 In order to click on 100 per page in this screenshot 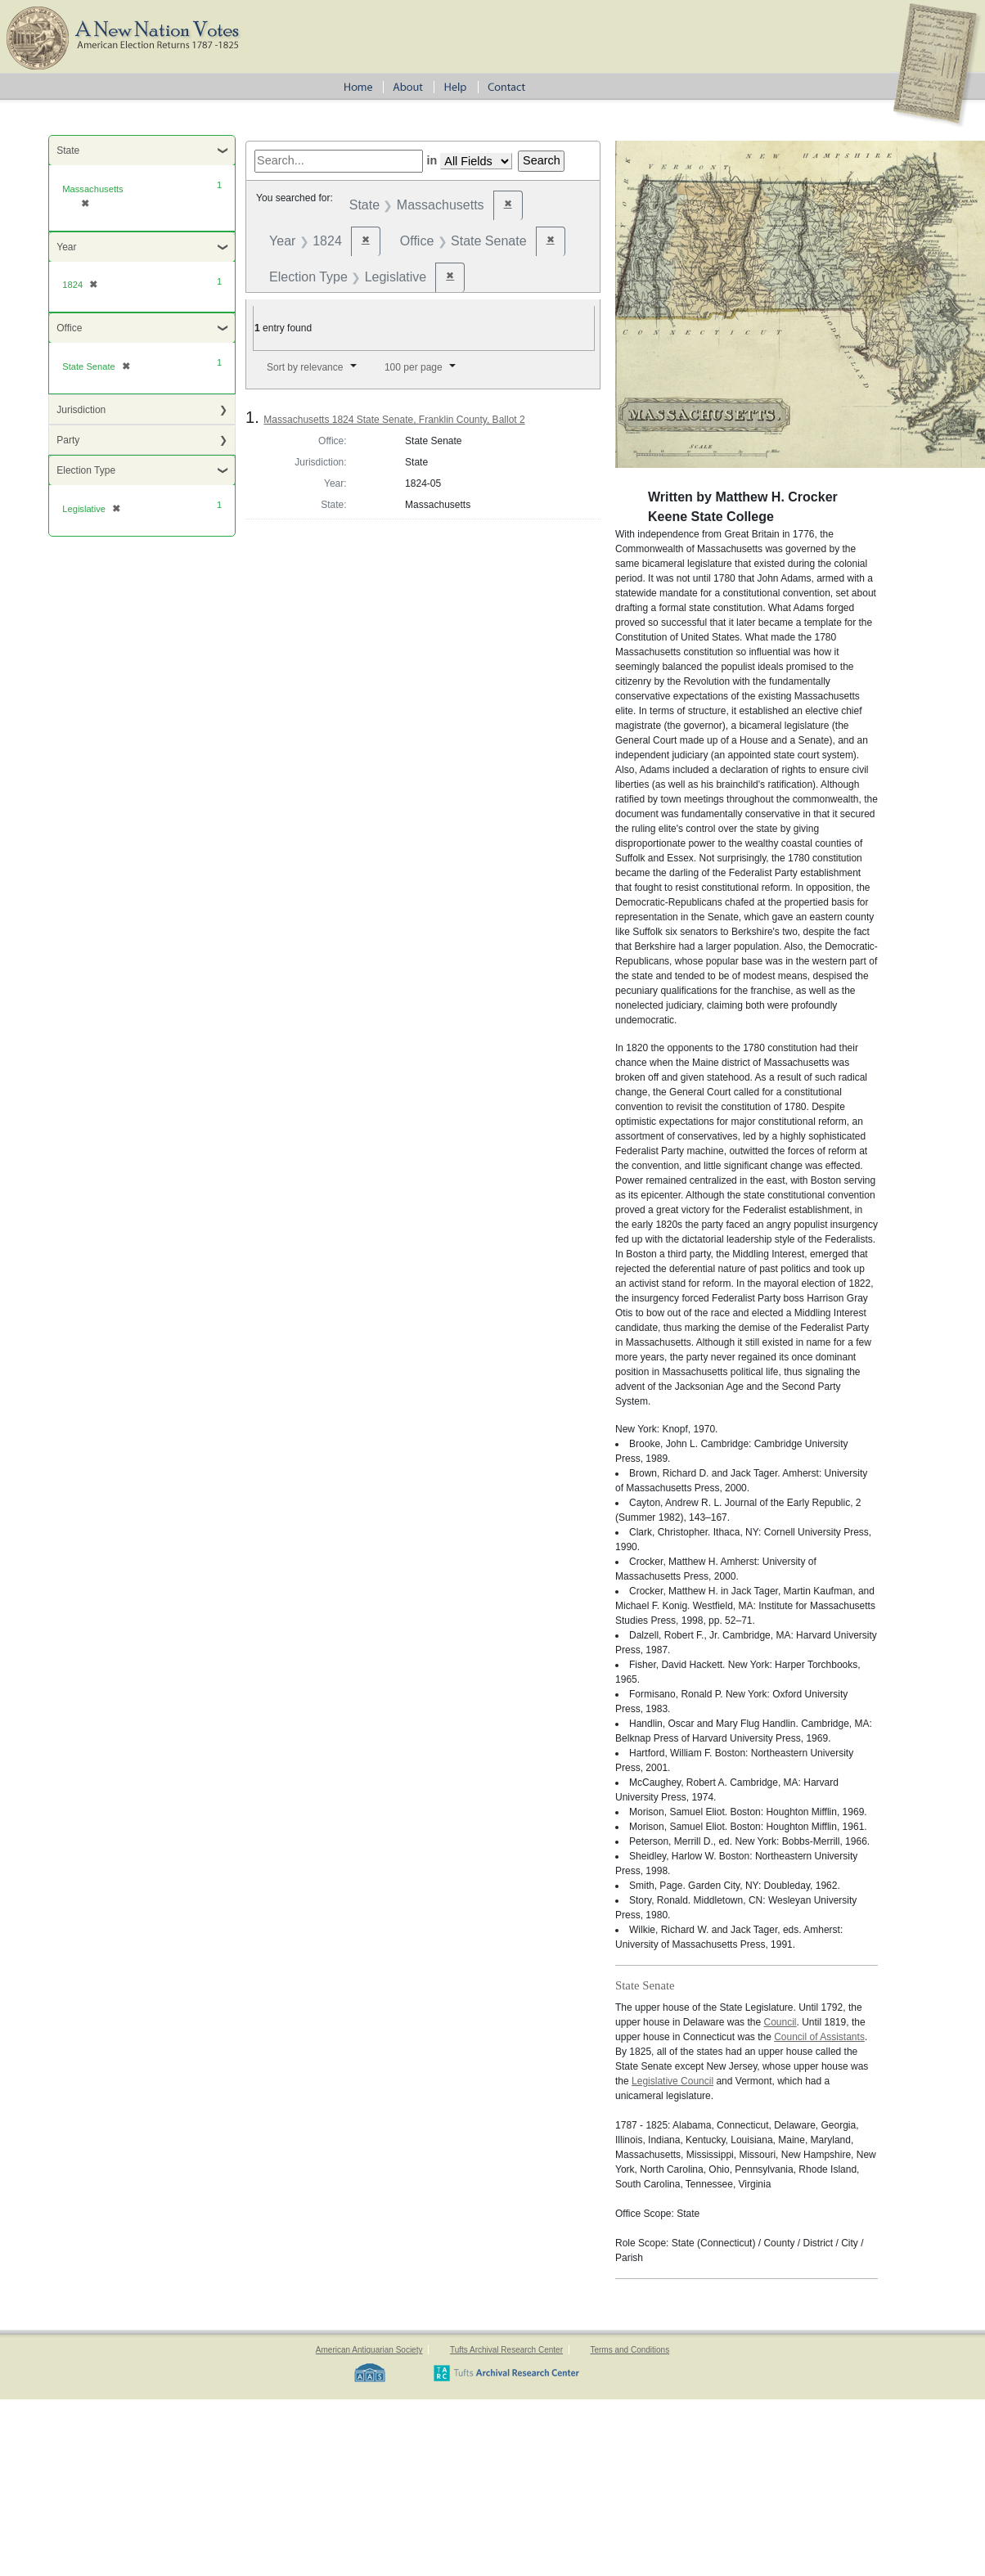, I will do `click(414, 367)`.